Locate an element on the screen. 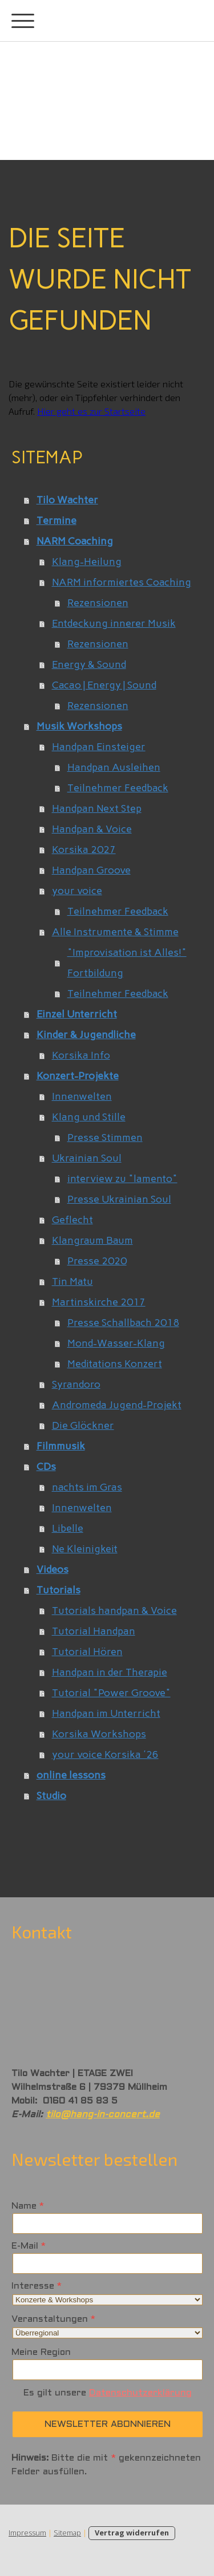 This screenshot has height=2576, width=214. Tutorials is located at coordinates (58, 1590).